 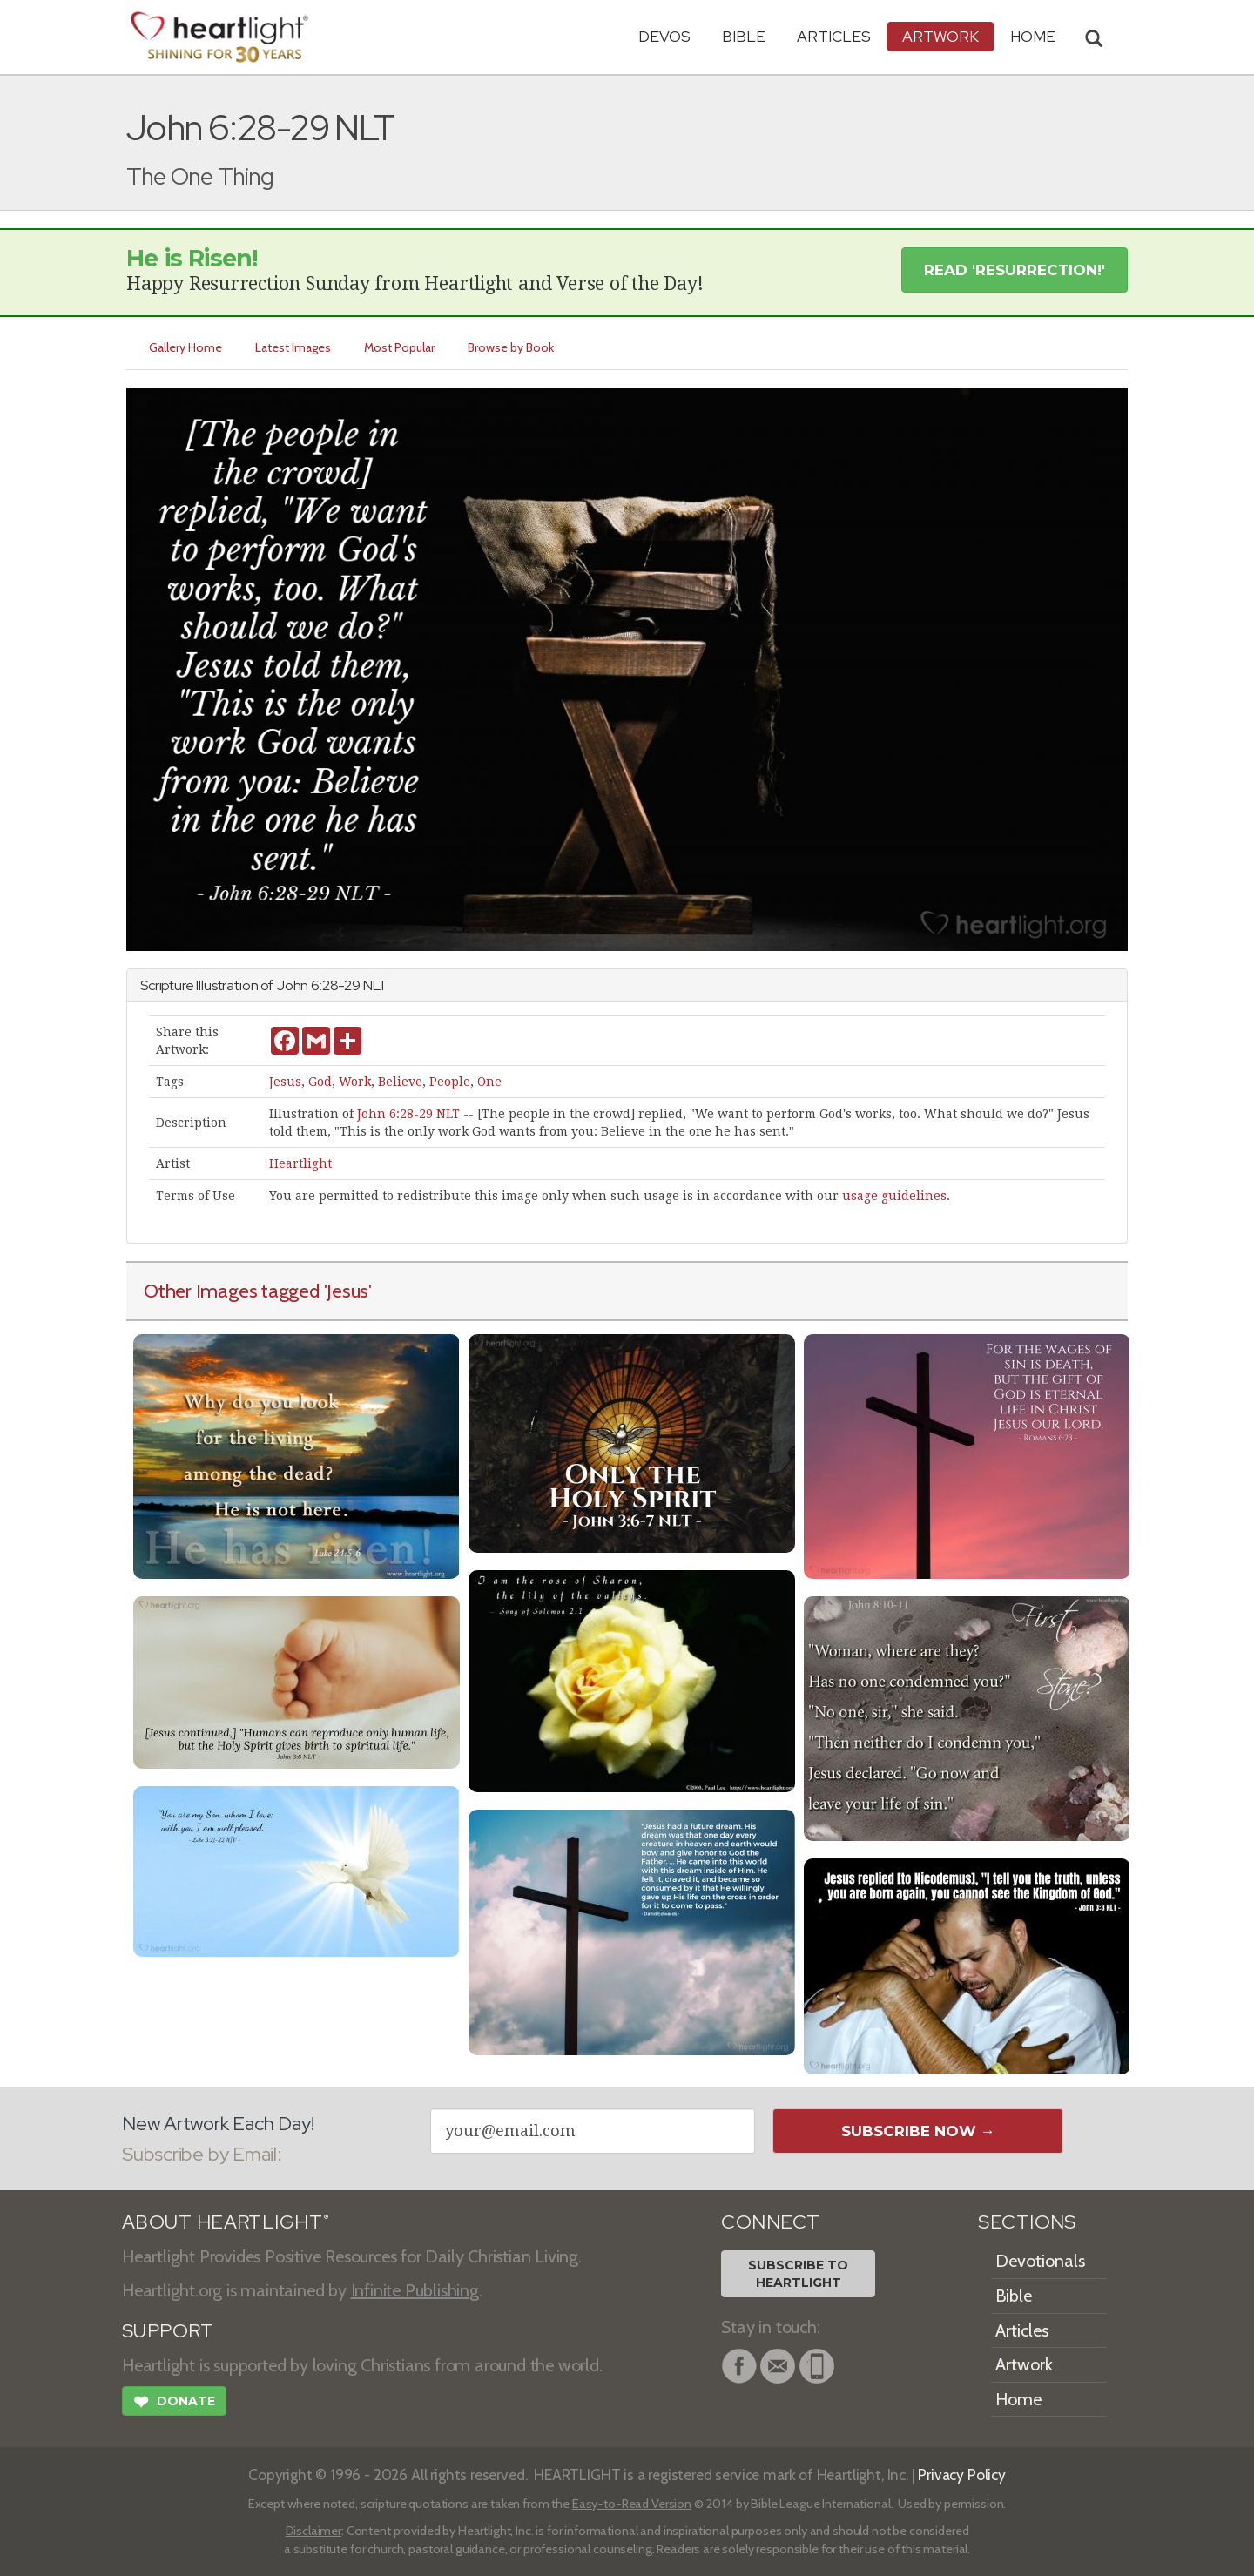 I want to click on Heartlight, so click(x=300, y=1163).